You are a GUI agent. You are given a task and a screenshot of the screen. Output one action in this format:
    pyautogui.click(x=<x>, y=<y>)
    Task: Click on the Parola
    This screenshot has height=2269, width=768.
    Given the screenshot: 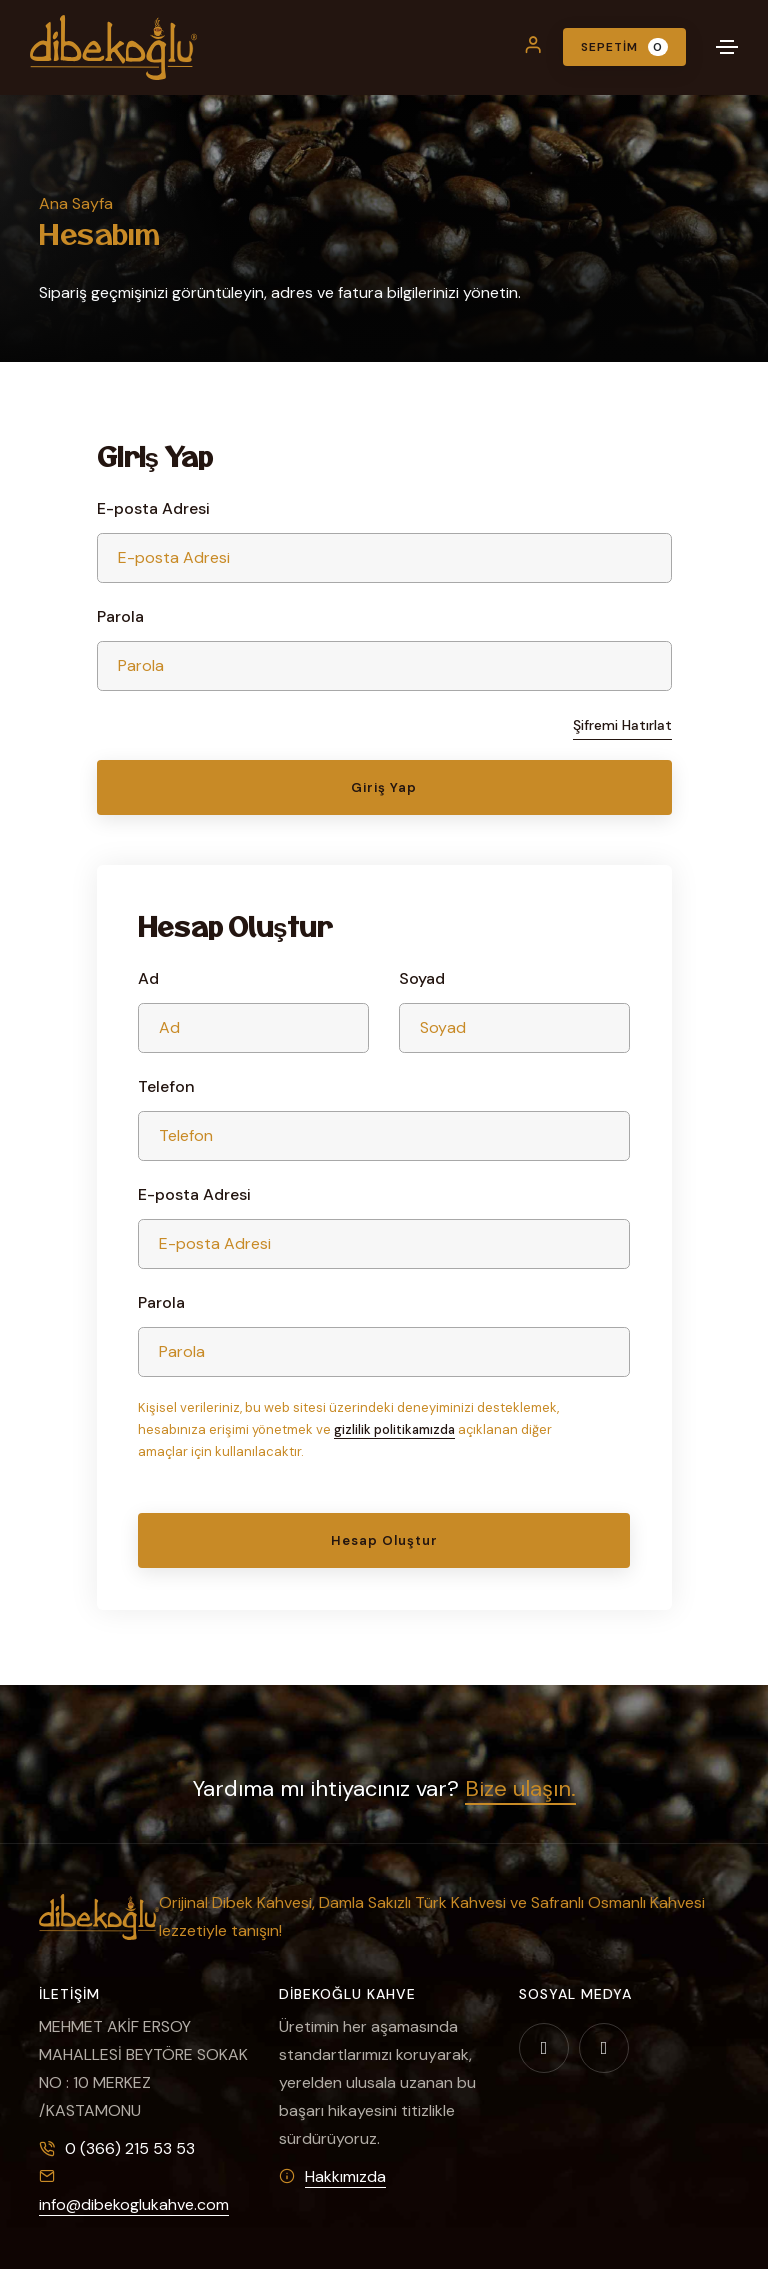 What is the action you would take?
    pyautogui.click(x=120, y=616)
    